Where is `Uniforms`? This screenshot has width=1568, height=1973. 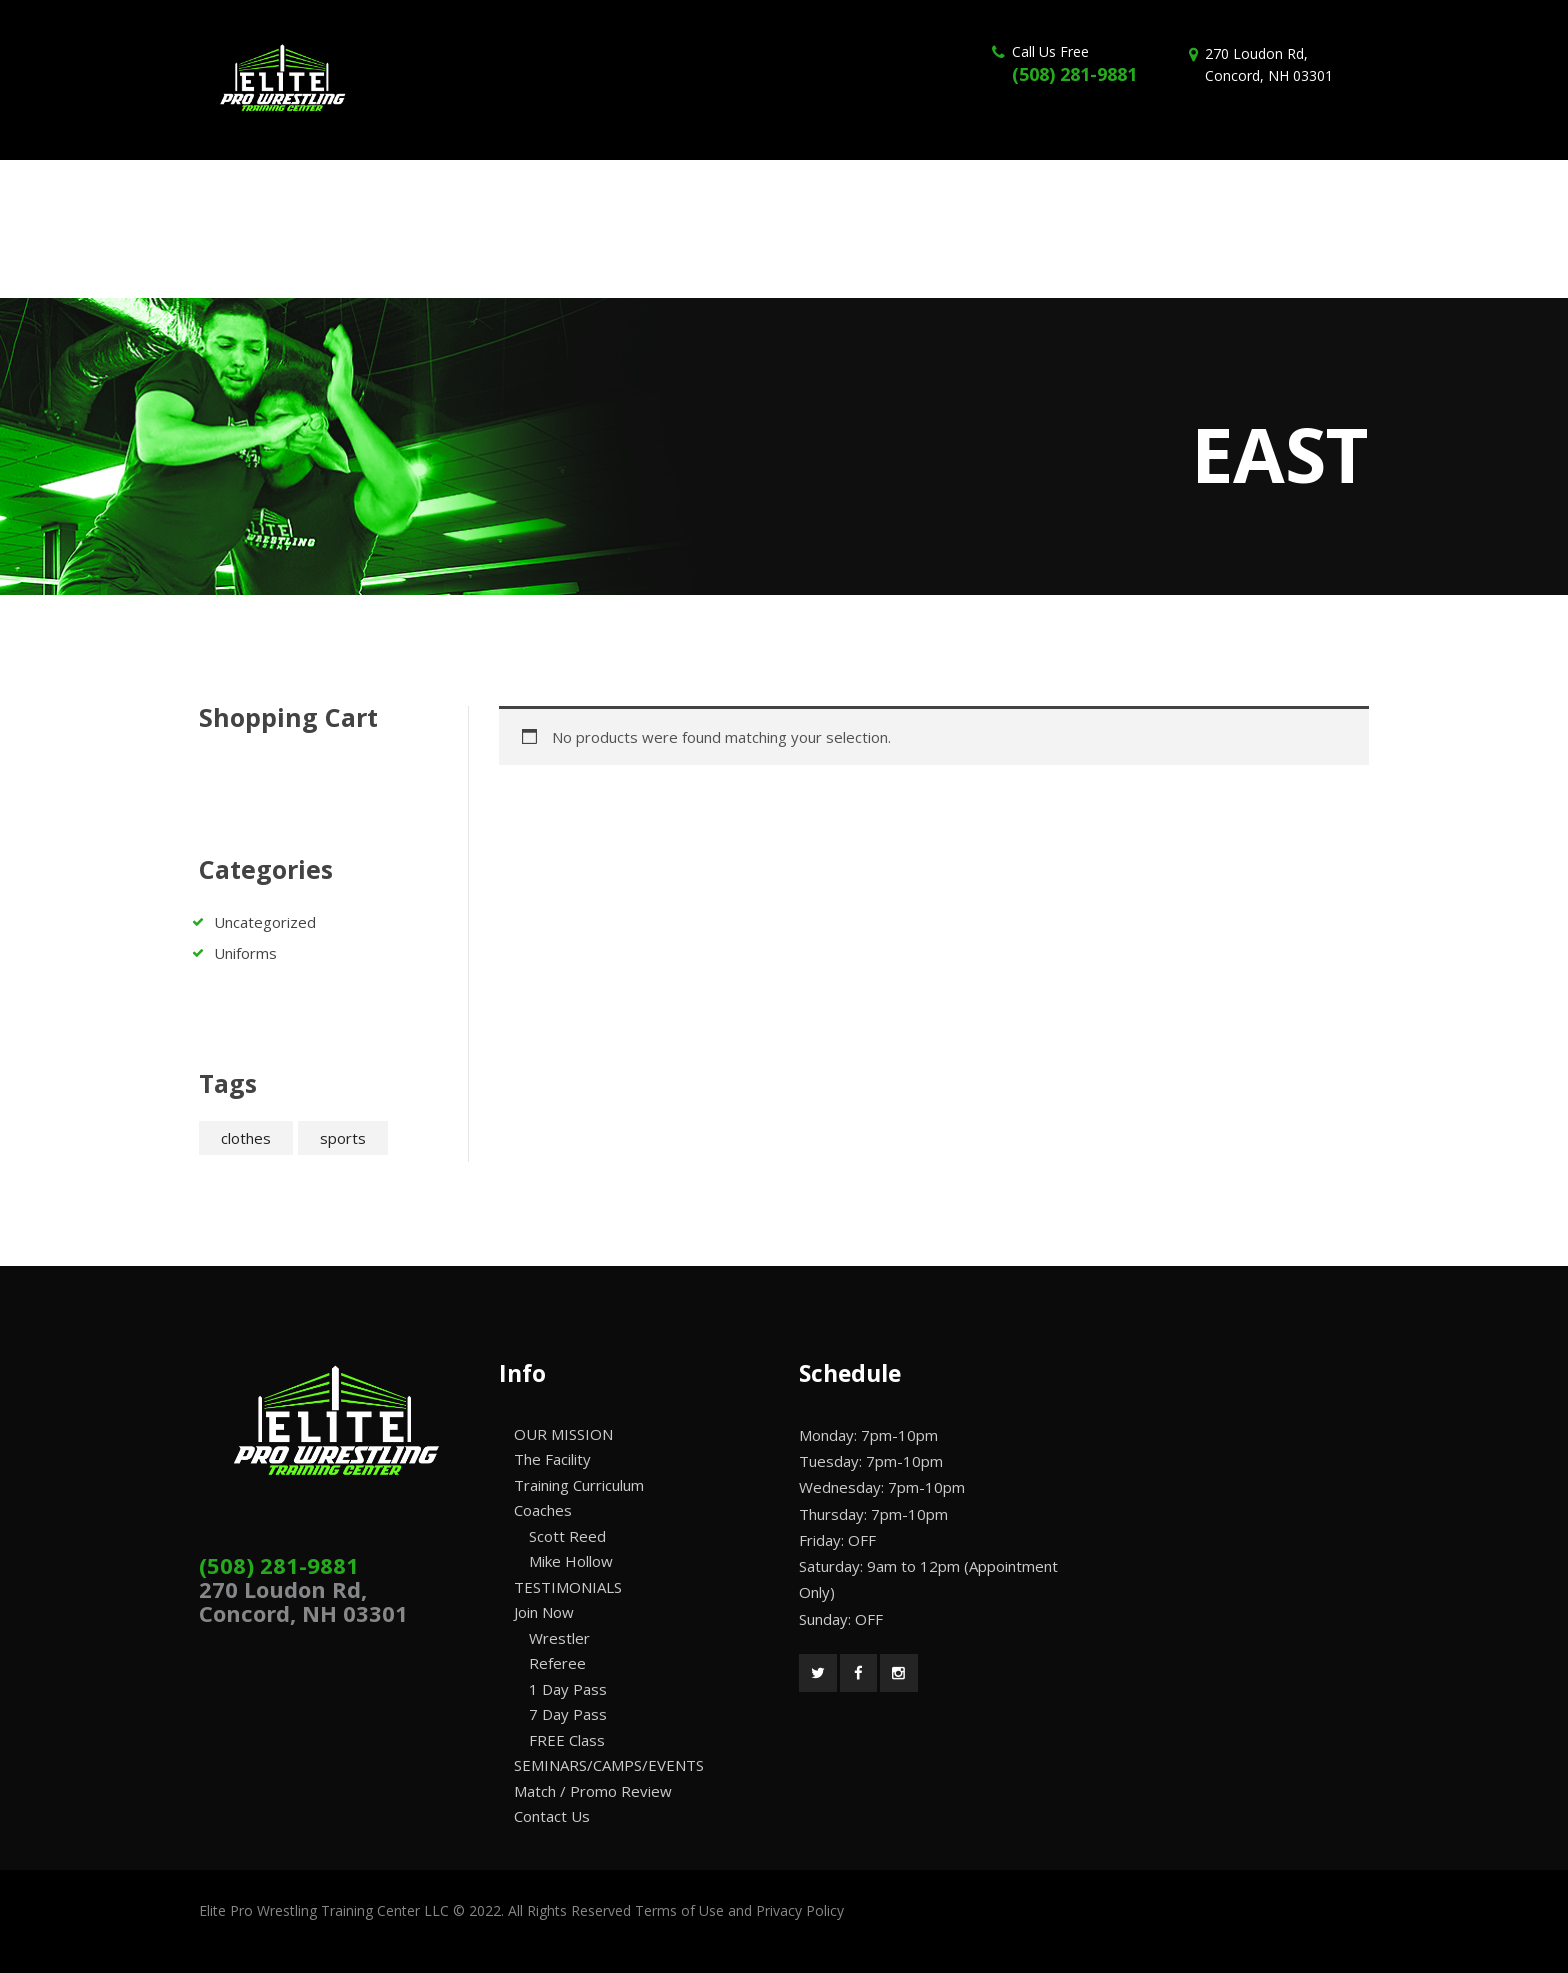 Uniforms is located at coordinates (245, 953).